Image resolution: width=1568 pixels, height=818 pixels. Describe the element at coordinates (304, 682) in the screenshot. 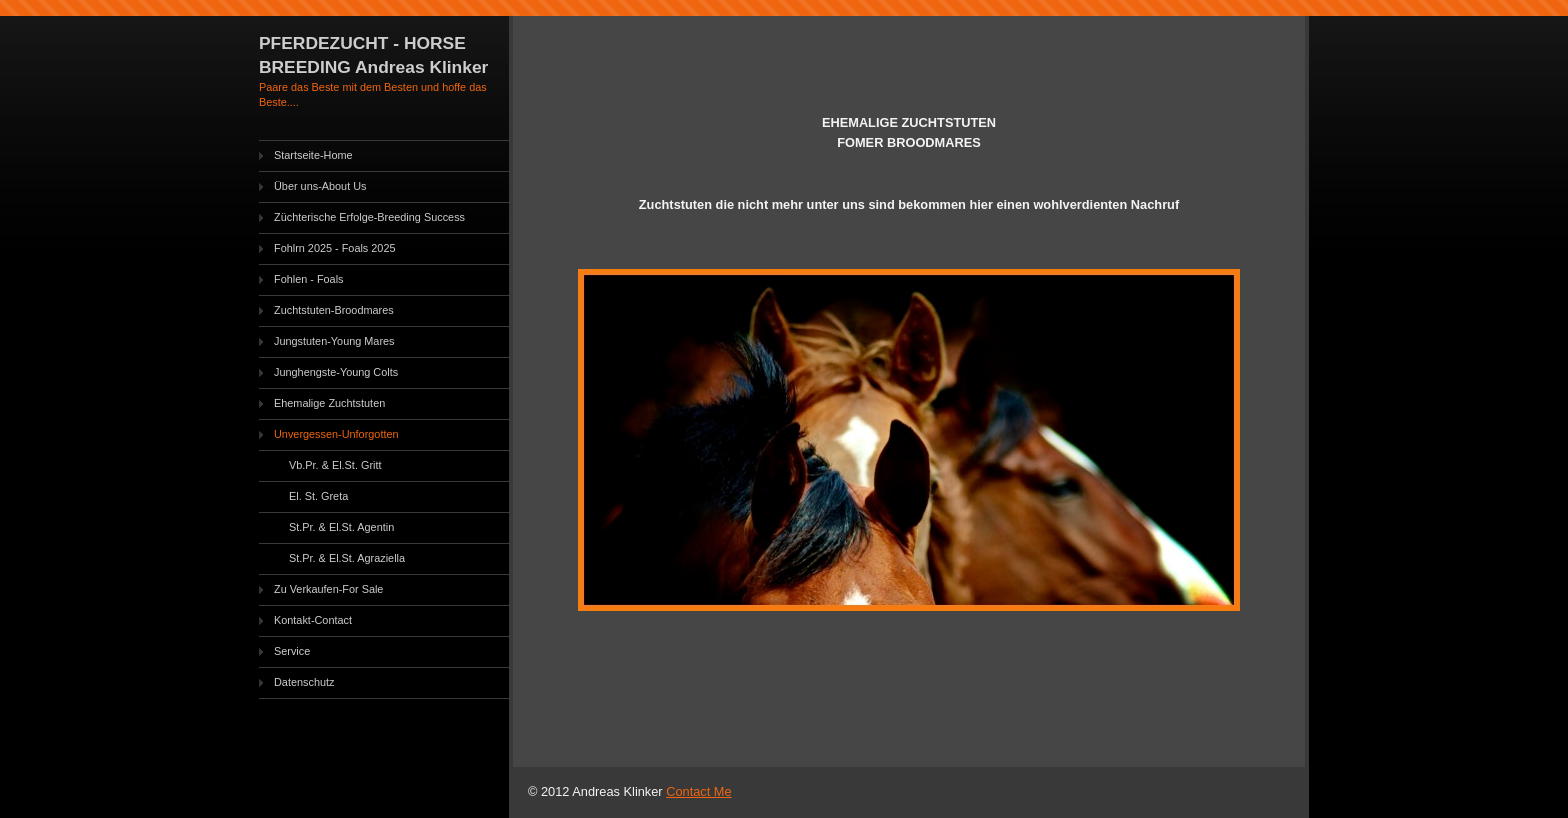

I see `Datenschutz` at that location.